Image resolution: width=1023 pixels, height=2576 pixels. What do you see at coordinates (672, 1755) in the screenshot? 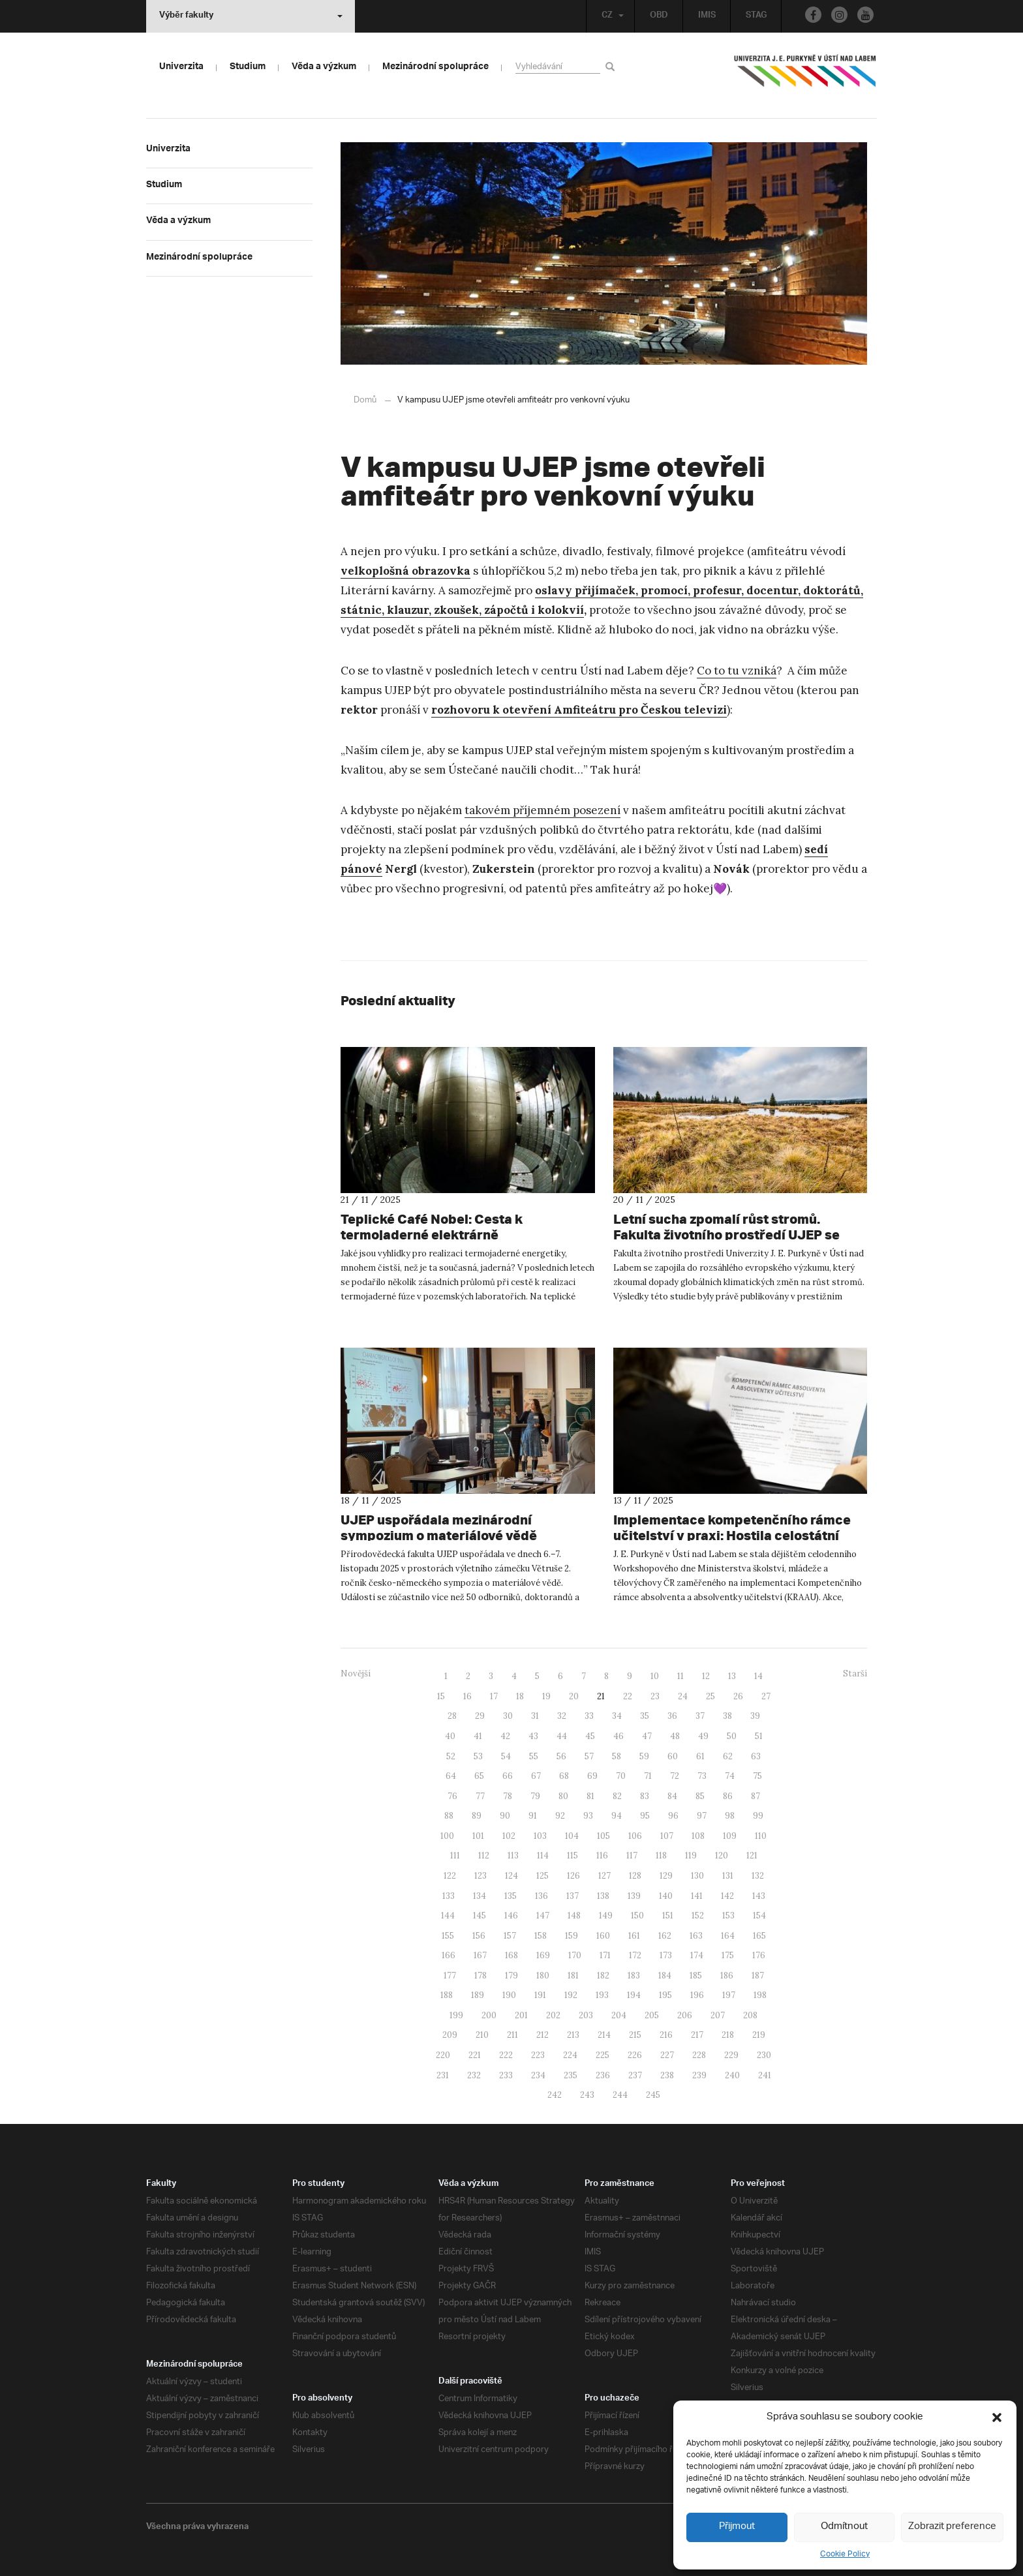
I see `60` at bounding box center [672, 1755].